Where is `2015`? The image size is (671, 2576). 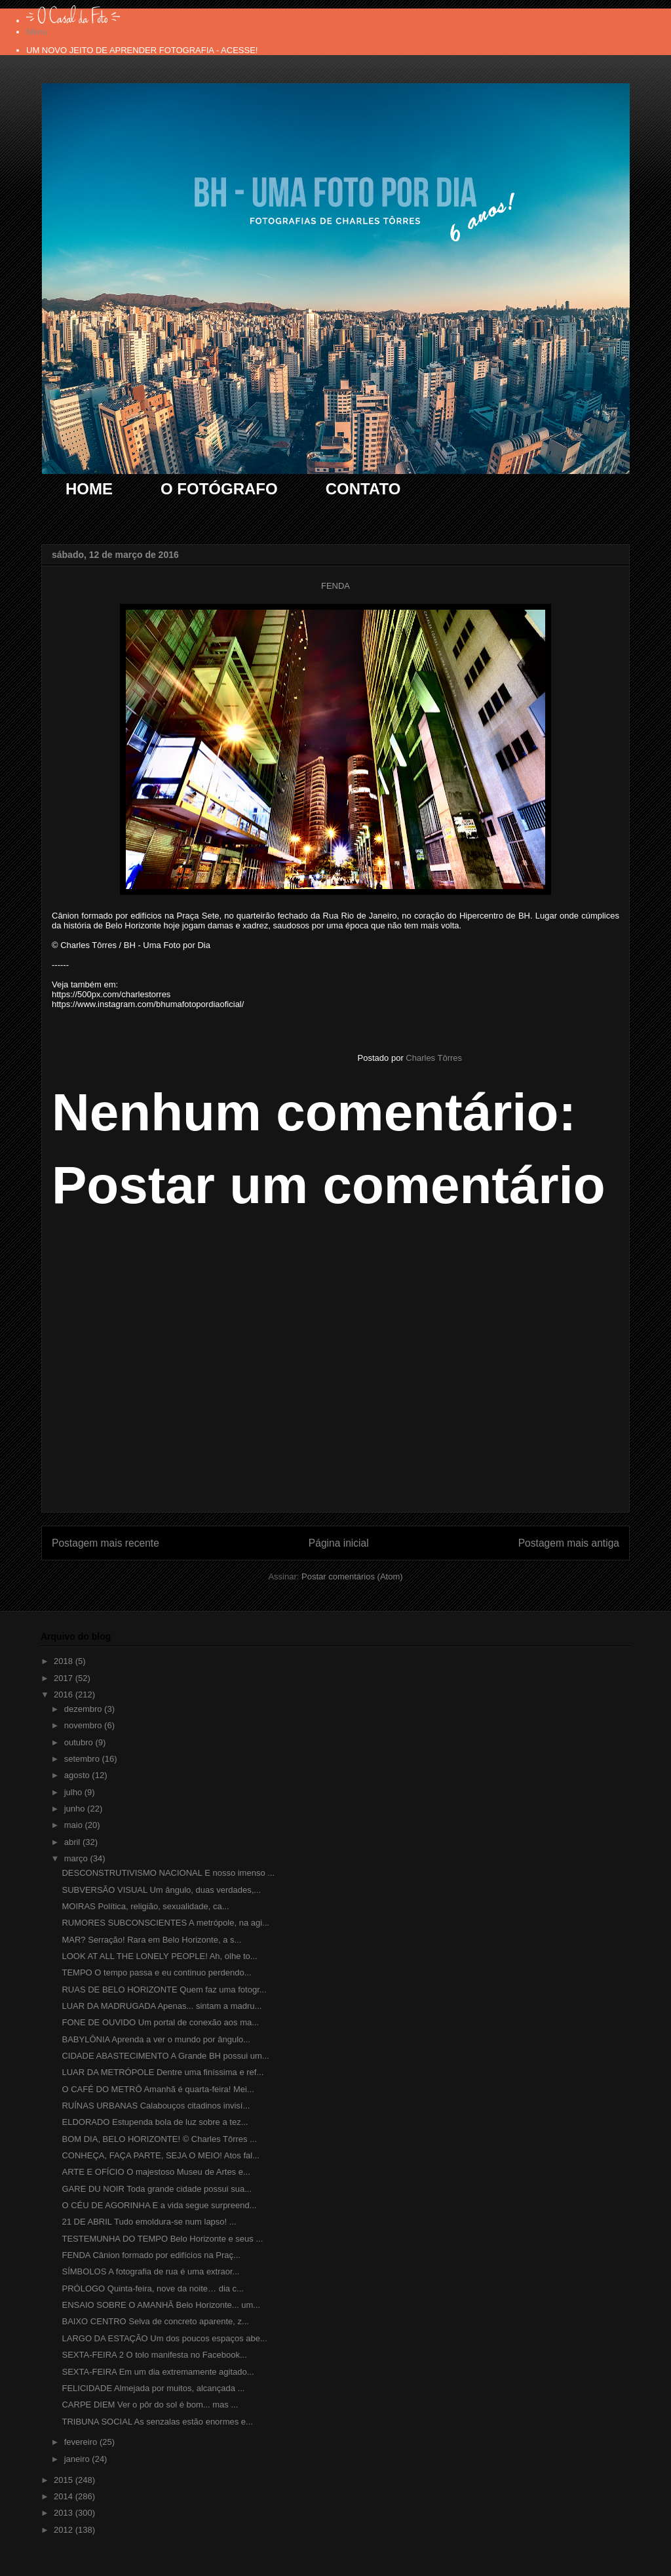 2015 is located at coordinates (64, 2480).